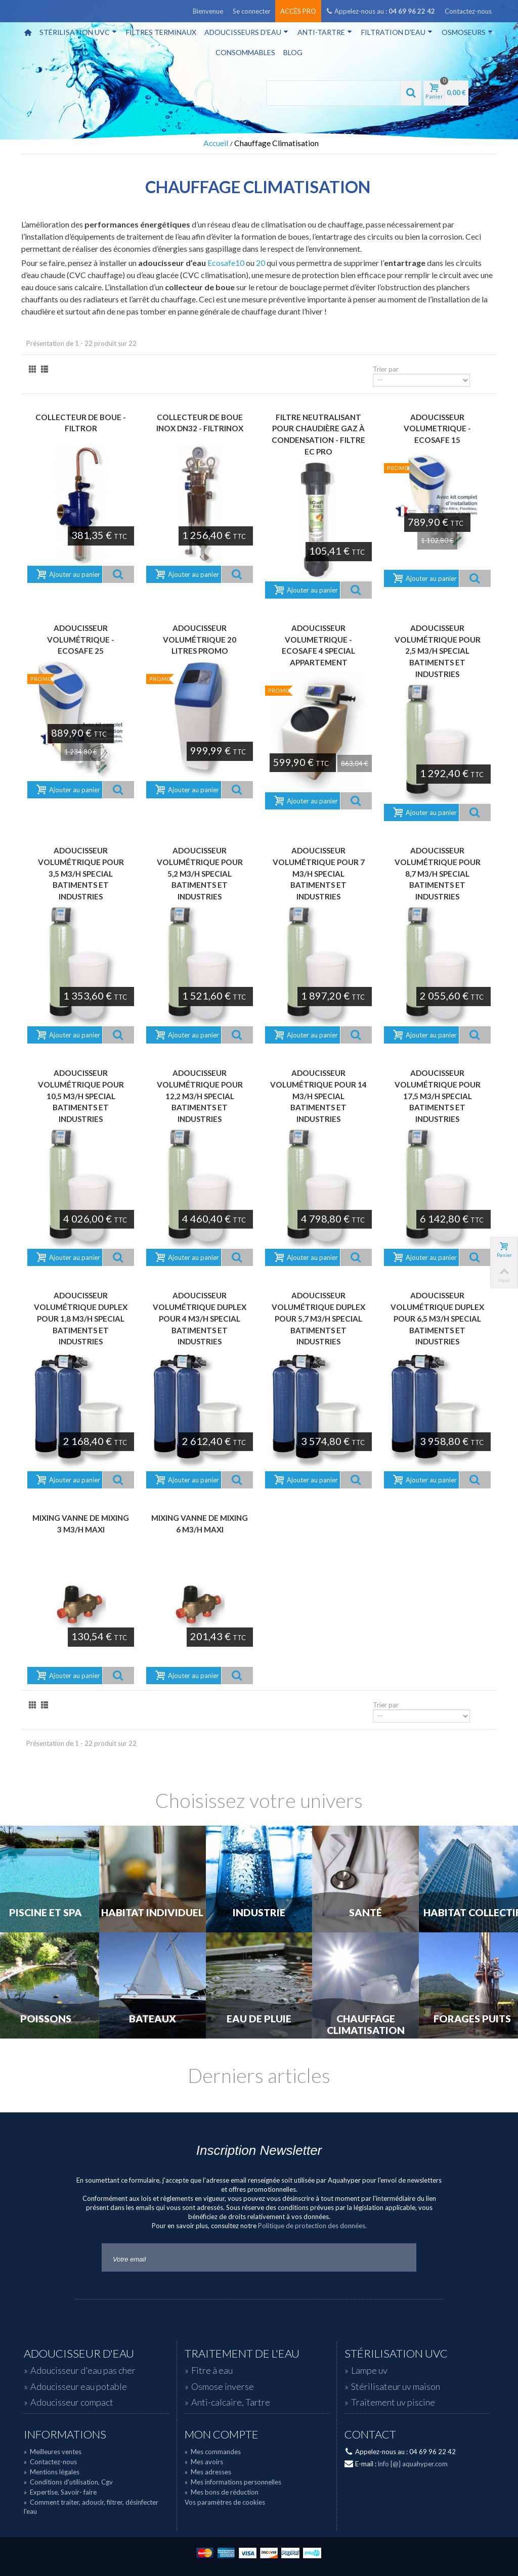  What do you see at coordinates (199, 639) in the screenshot?
I see `Adoucisseur volumétrique 20 litres PROMO` at bounding box center [199, 639].